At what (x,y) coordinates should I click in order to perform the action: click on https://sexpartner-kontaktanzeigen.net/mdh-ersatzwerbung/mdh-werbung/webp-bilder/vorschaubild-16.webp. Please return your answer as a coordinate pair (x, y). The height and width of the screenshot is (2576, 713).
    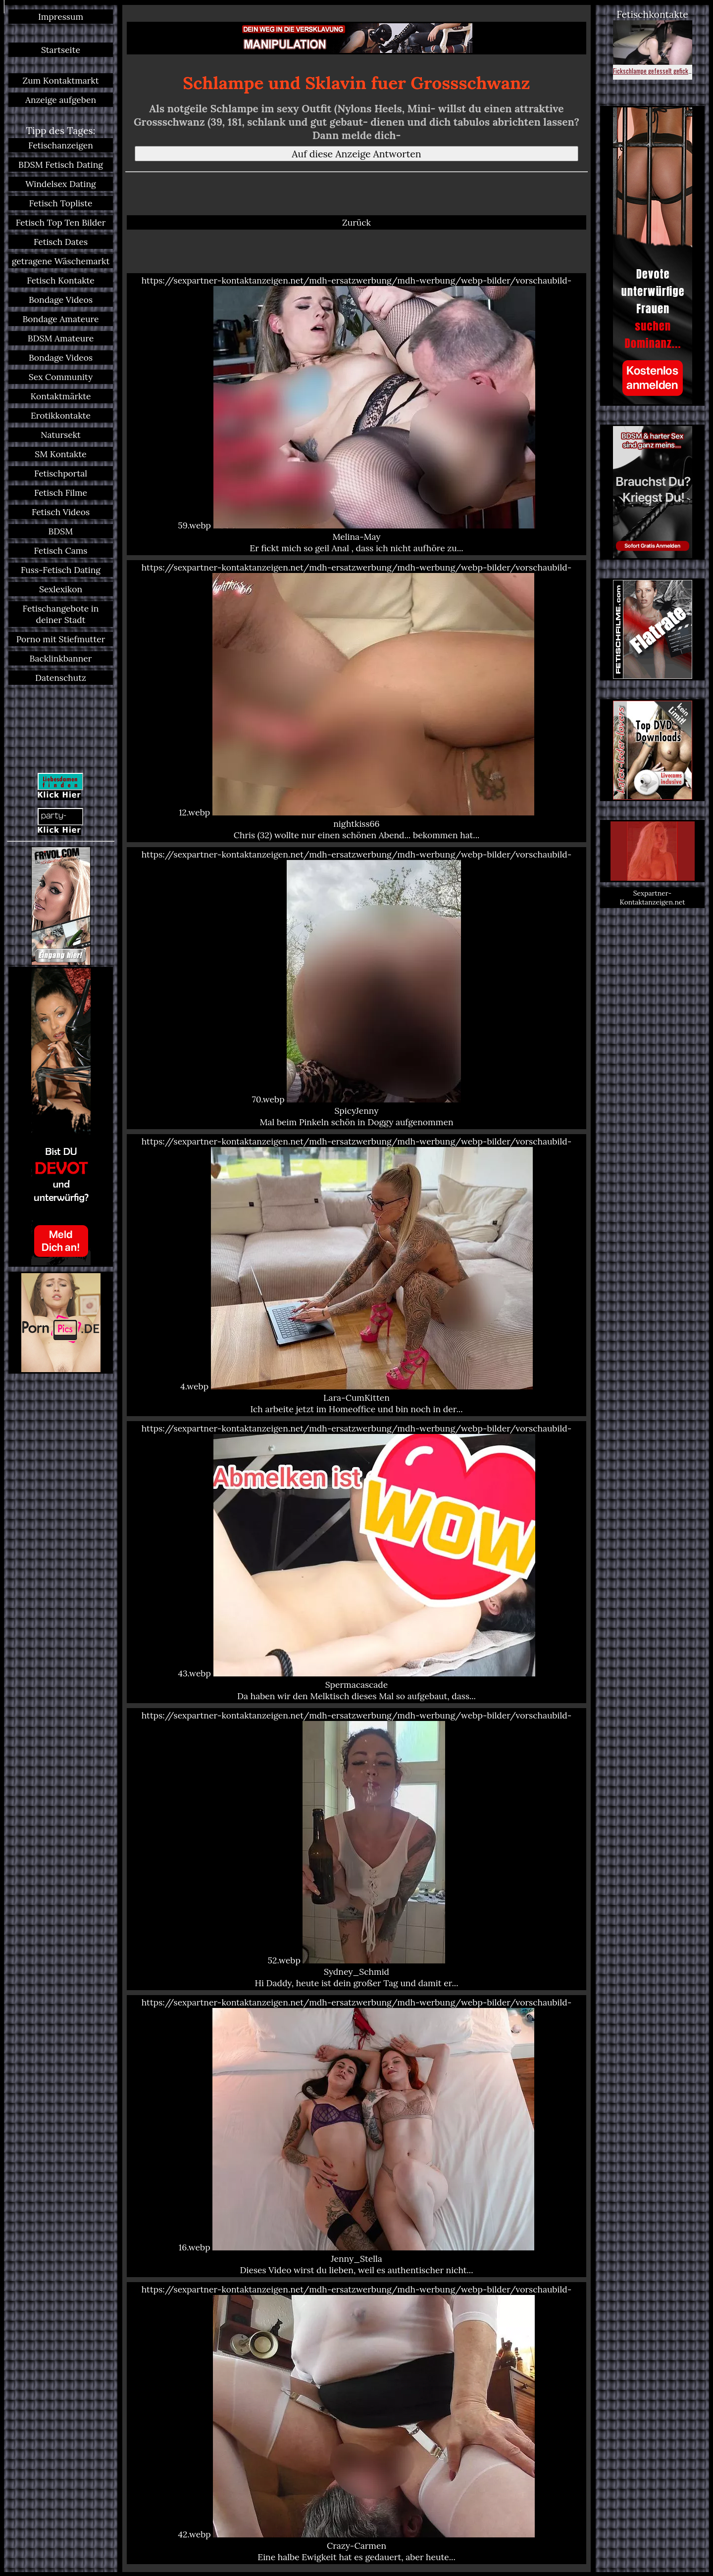
    Looking at the image, I should click on (356, 2136).